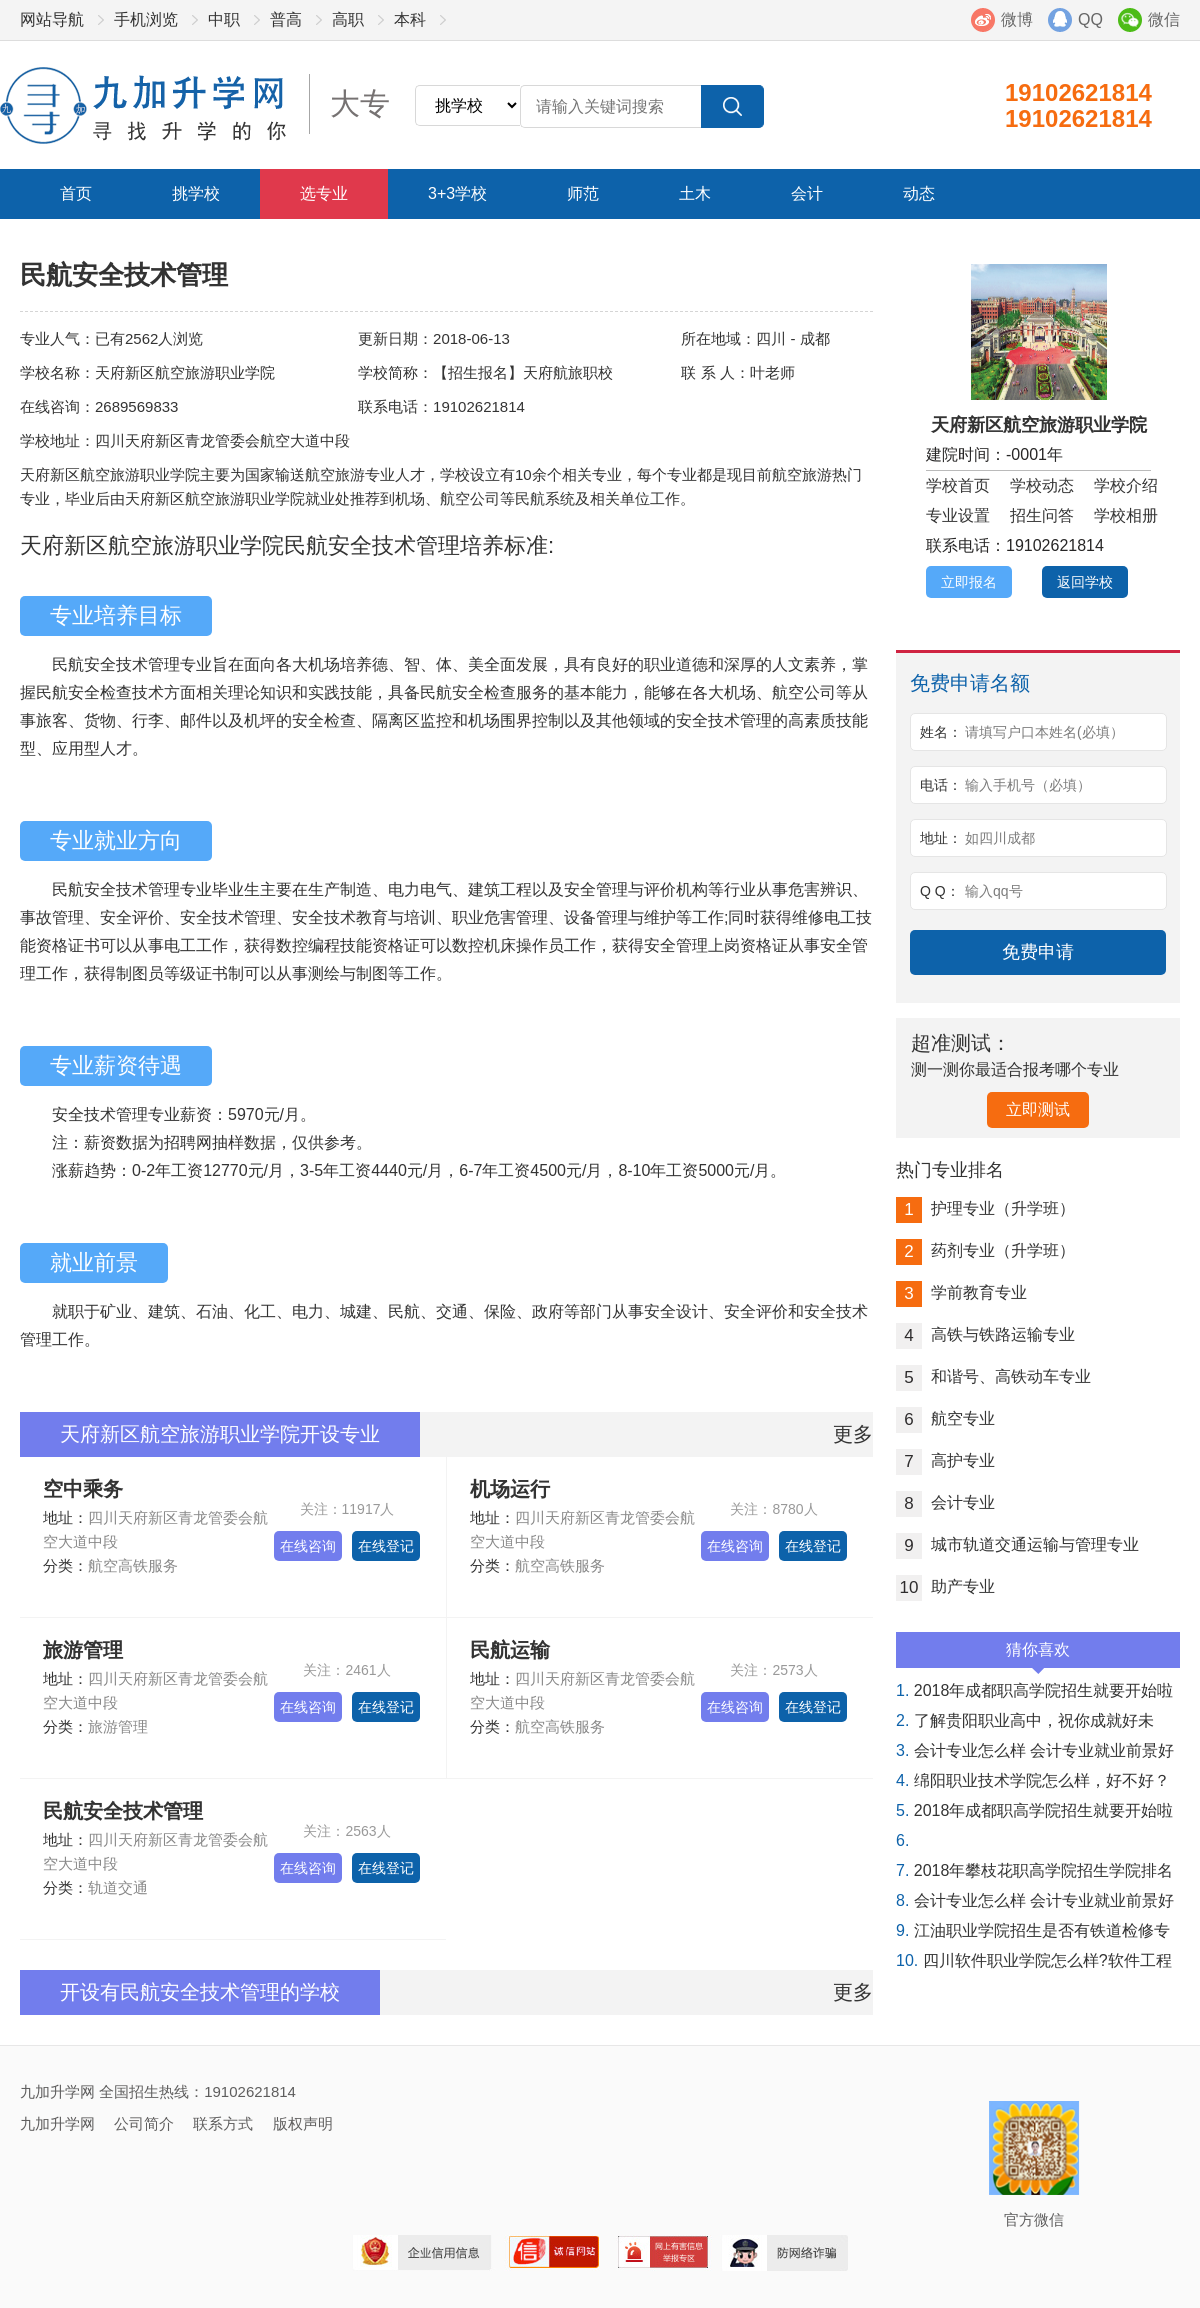  I want to click on 高职, so click(348, 19).